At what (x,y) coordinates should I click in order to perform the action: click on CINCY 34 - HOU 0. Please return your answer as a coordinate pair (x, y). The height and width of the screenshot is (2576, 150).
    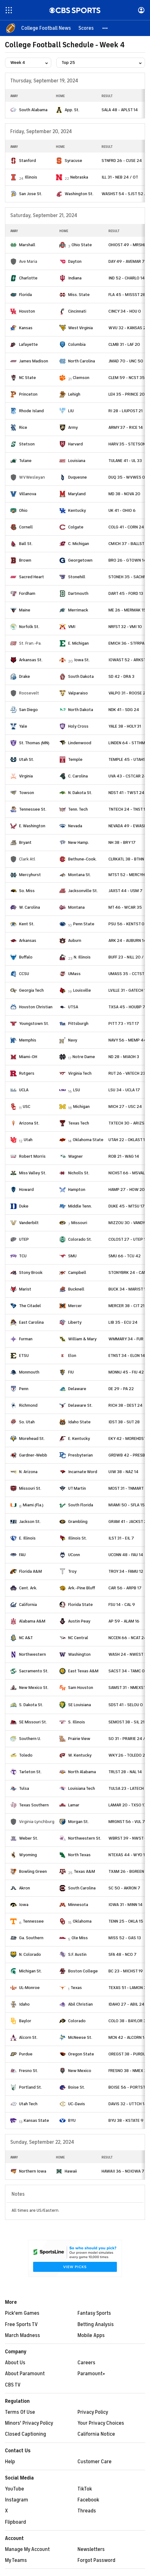
    Looking at the image, I should click on (124, 311).